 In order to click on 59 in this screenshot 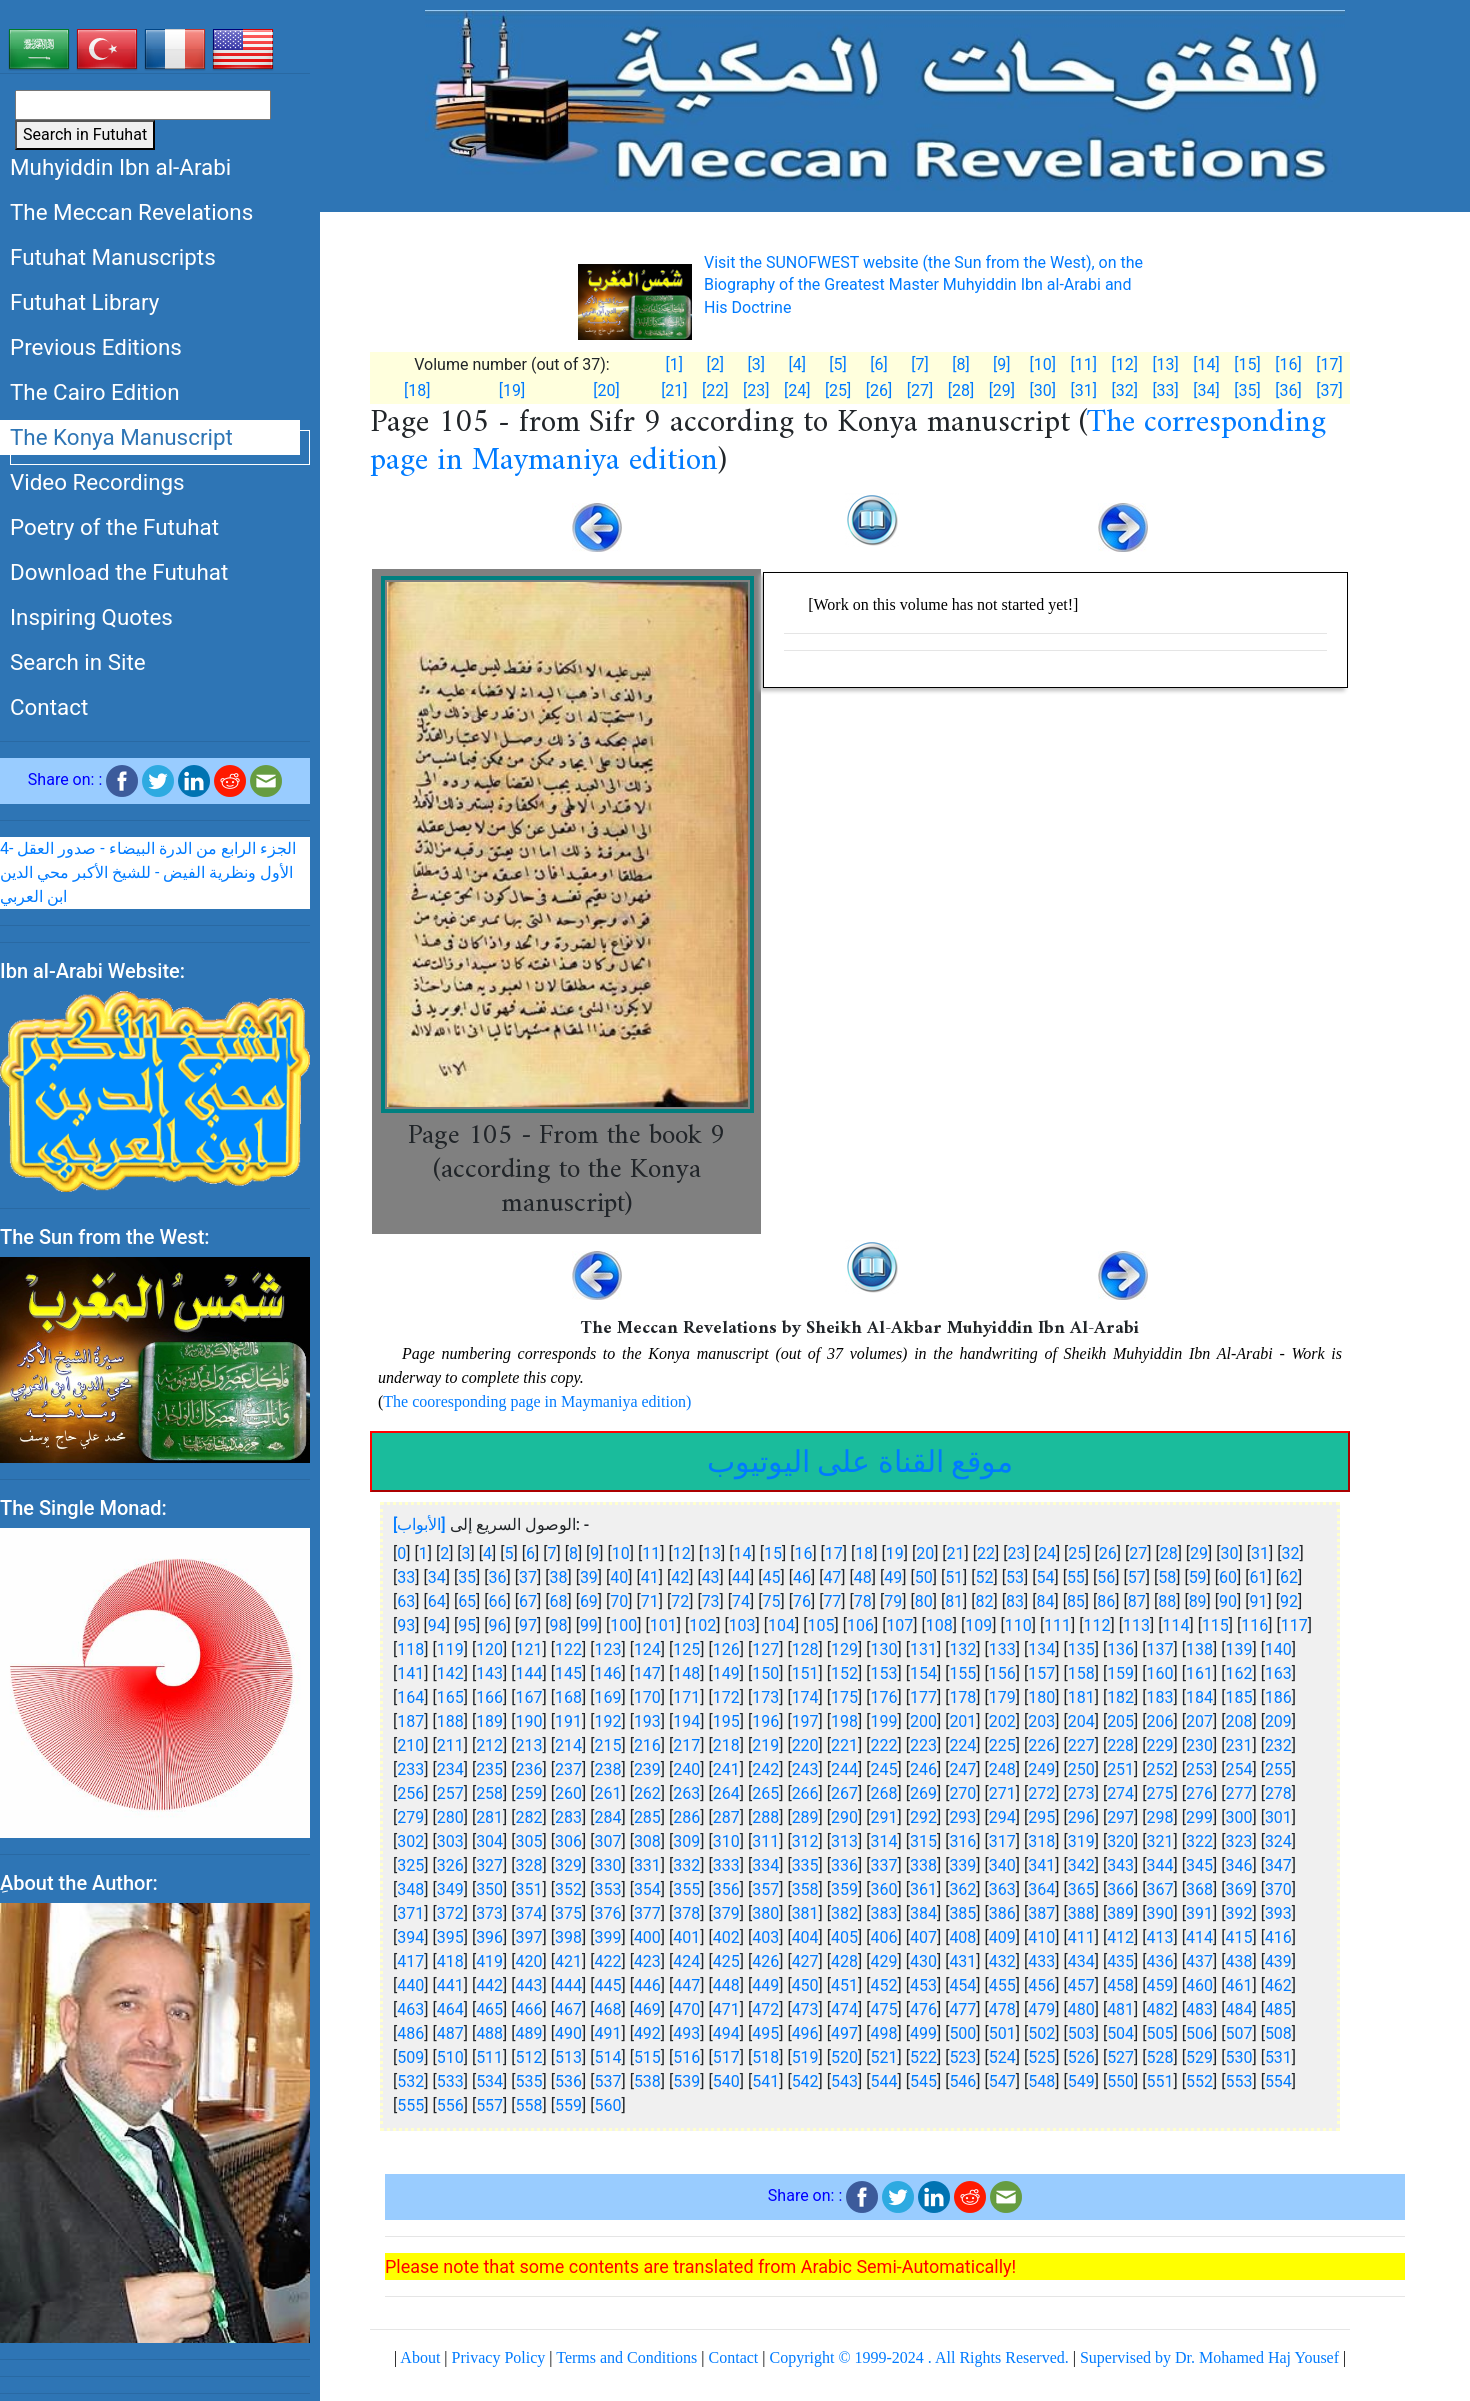, I will do `click(1198, 1577)`.